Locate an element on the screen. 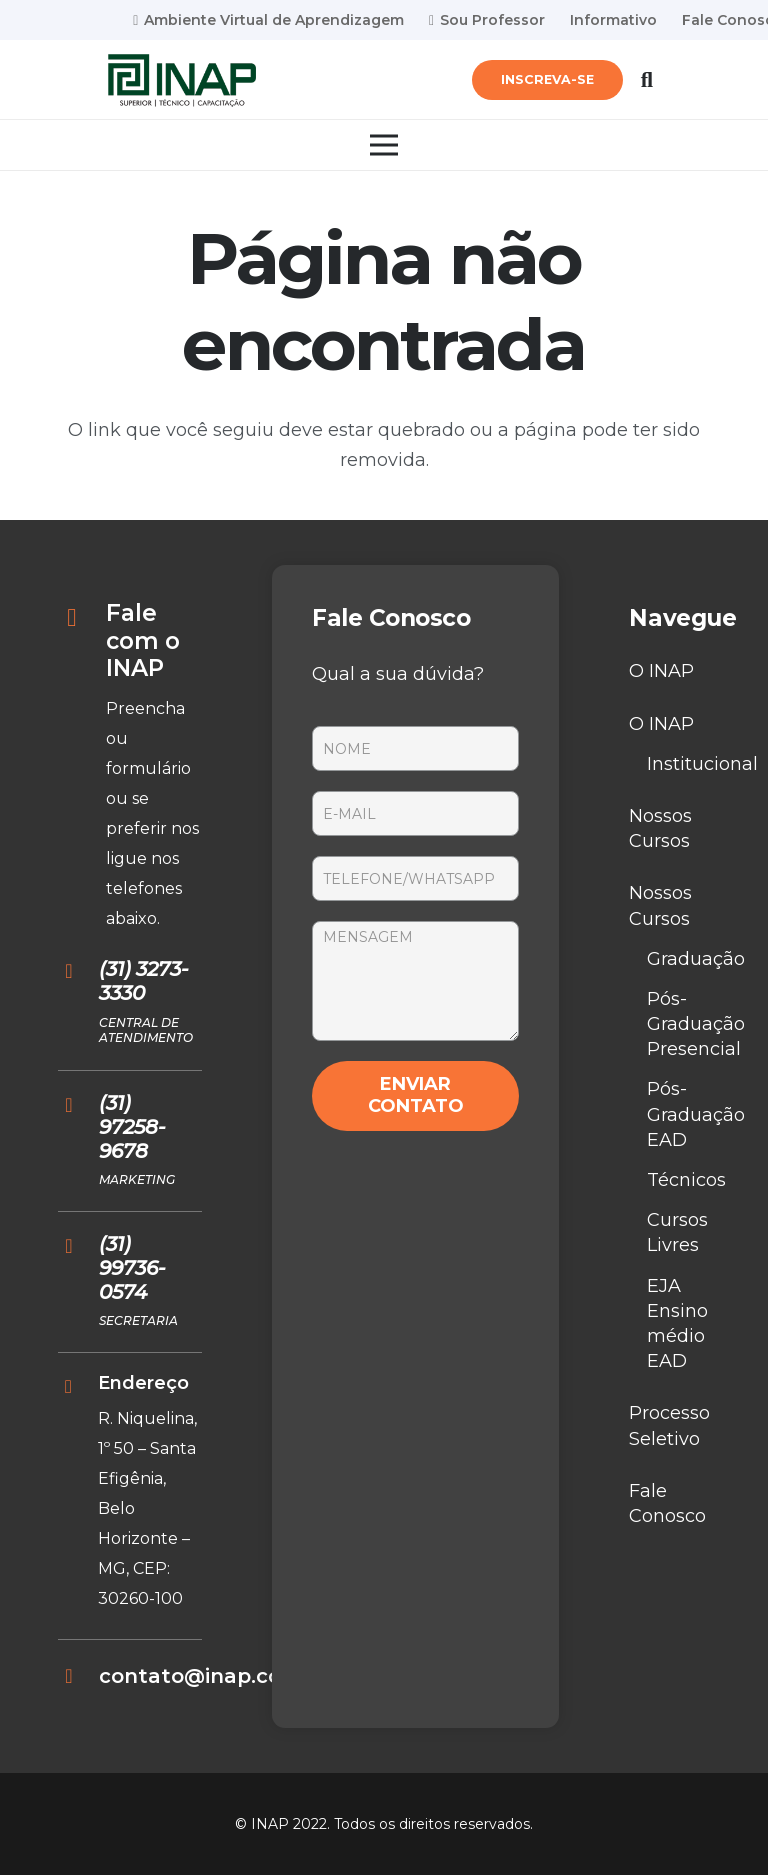  Graduação is located at coordinates (696, 959).